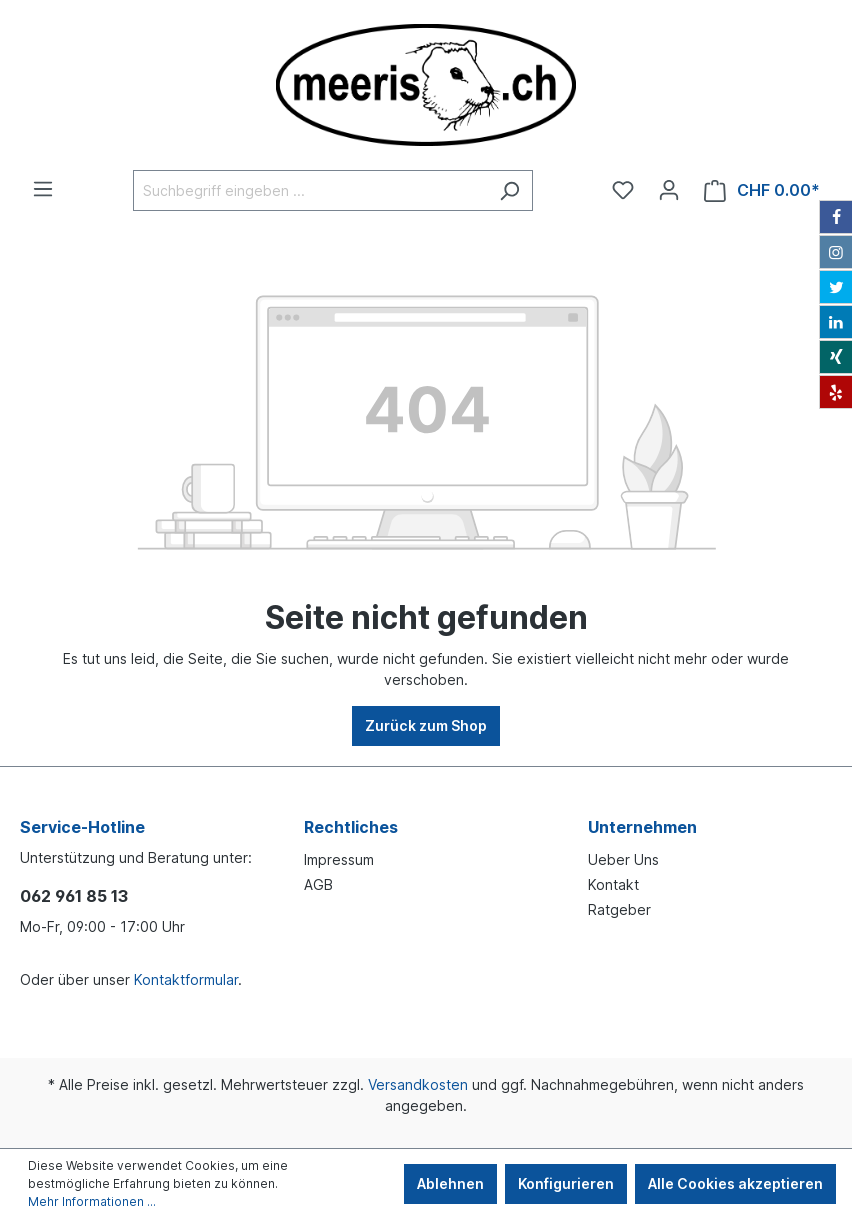 The image size is (852, 1219). What do you see at coordinates (186, 979) in the screenshot?
I see `Kontaktformular` at bounding box center [186, 979].